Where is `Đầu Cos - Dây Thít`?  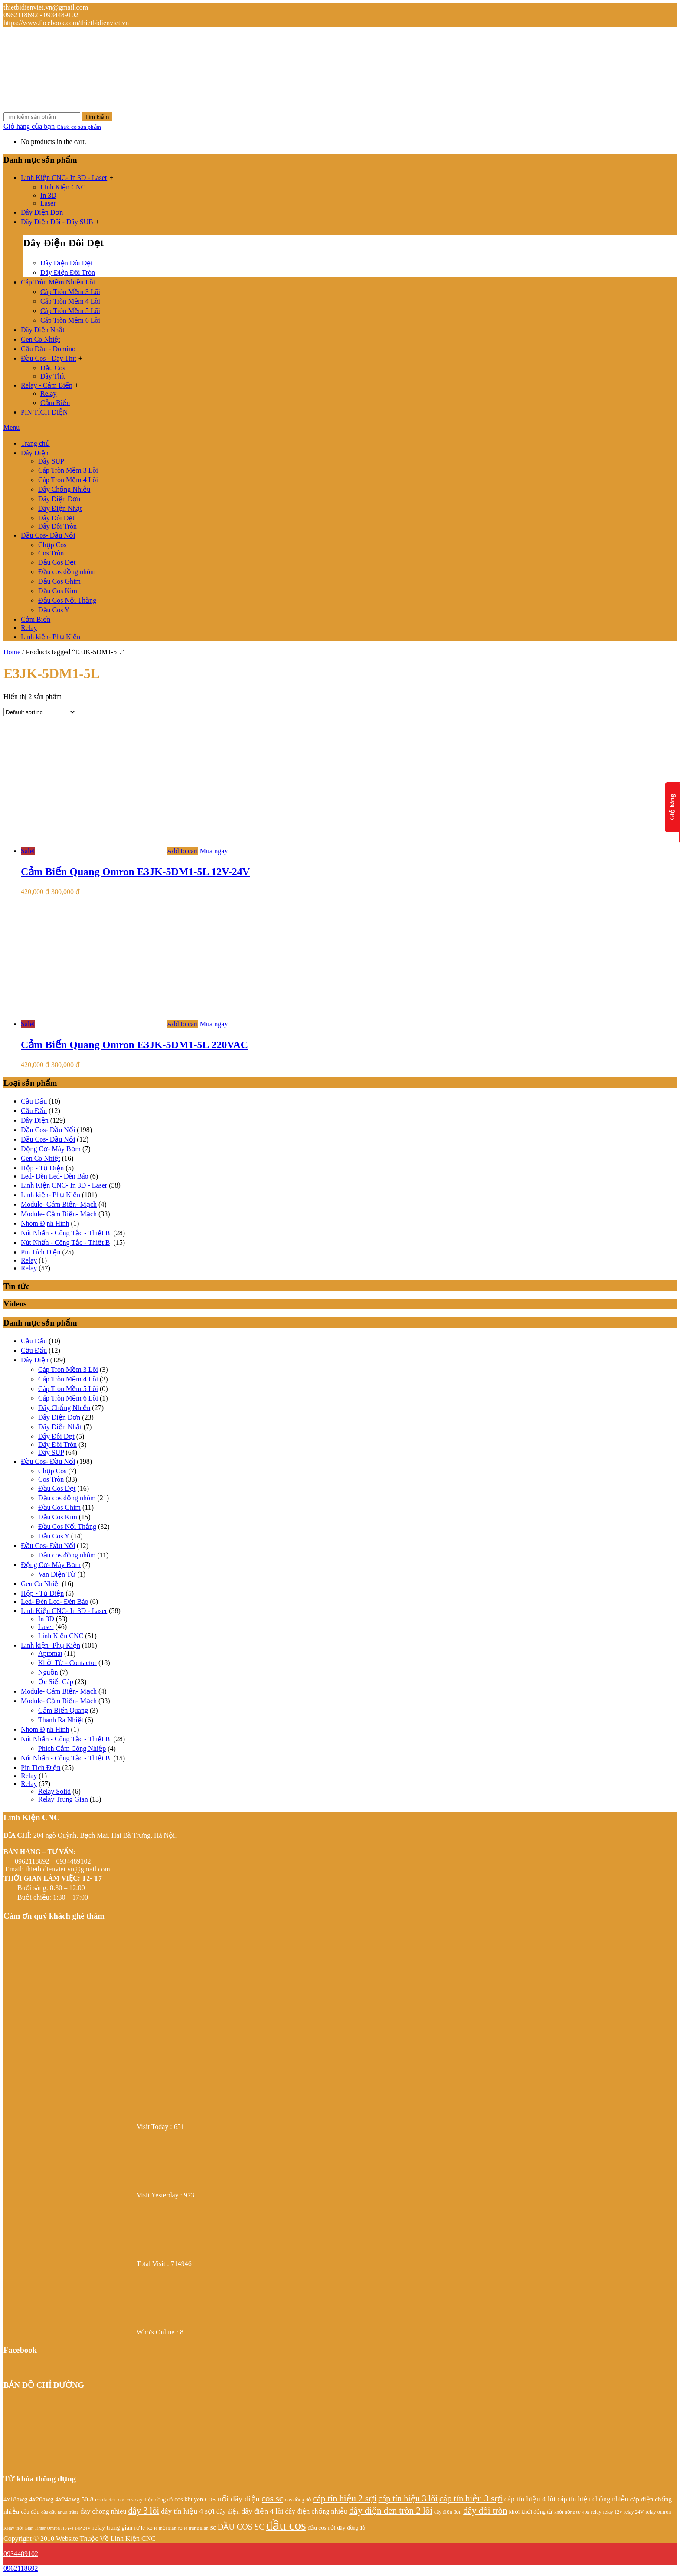
Đầu Cos - Dây Thít is located at coordinates (48, 358).